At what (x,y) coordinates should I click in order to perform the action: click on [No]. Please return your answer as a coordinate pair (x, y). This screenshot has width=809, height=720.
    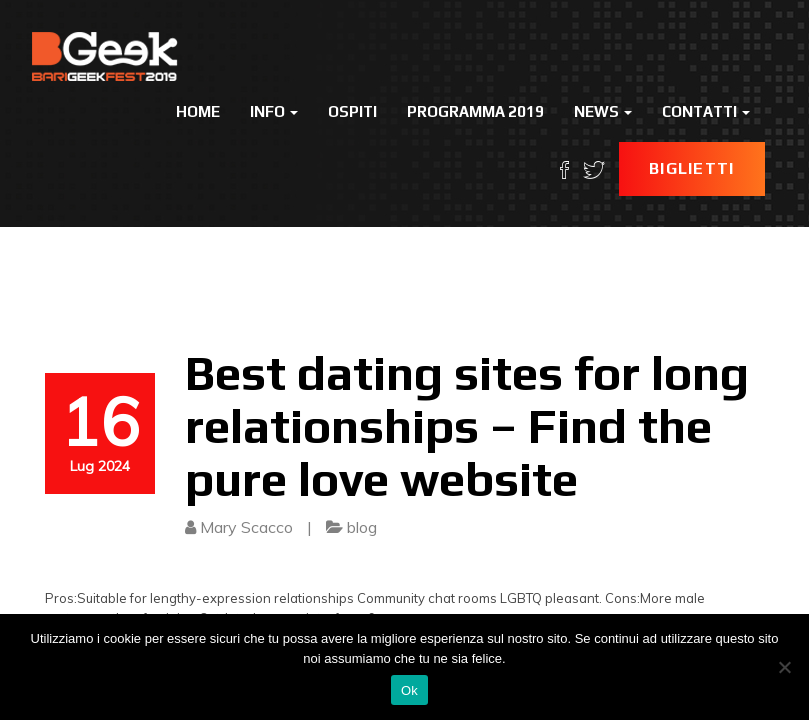
    Looking at the image, I should click on (784, 667).